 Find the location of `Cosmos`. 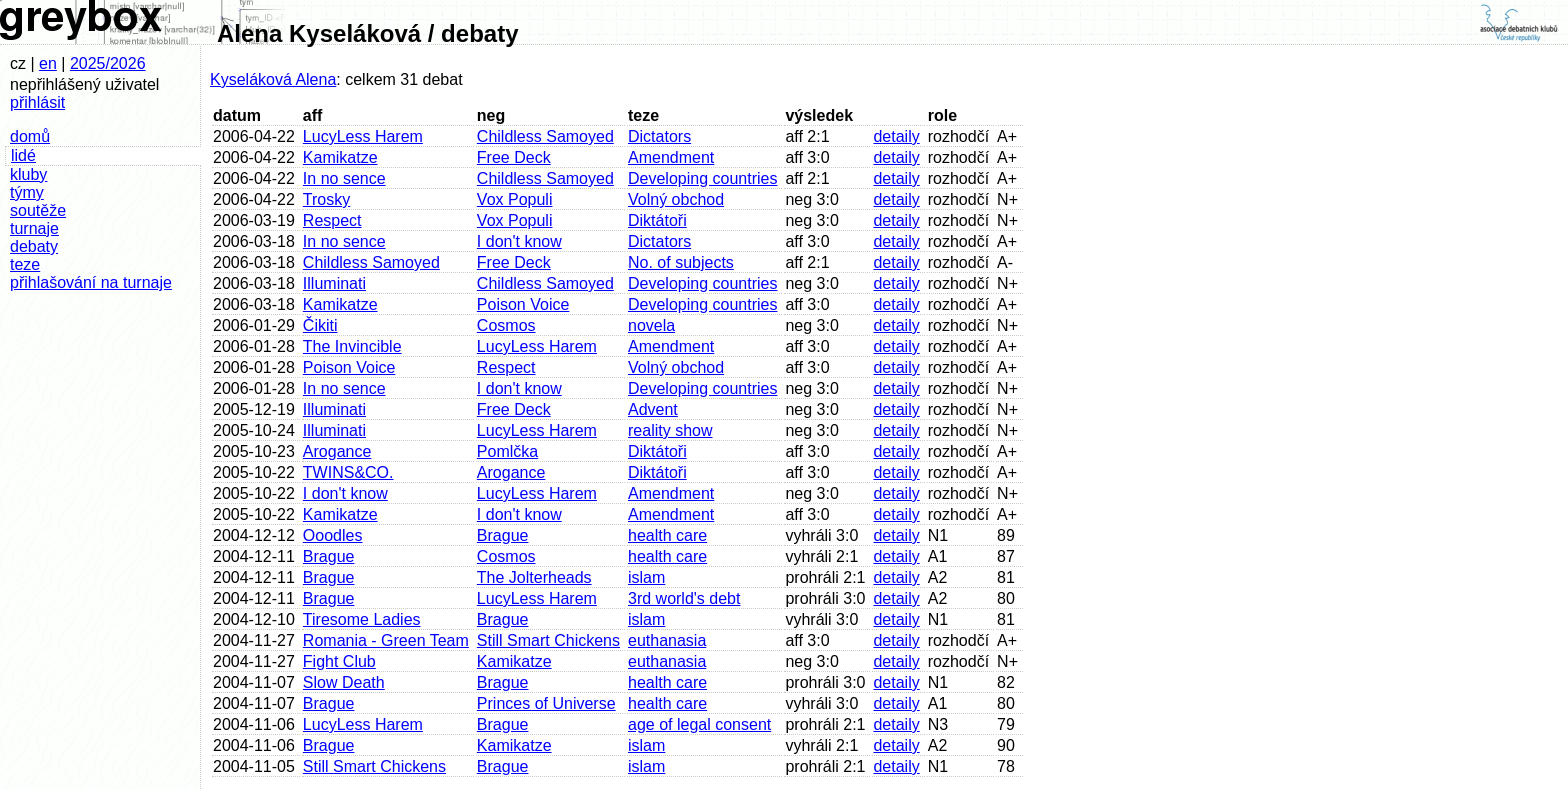

Cosmos is located at coordinates (506, 325).